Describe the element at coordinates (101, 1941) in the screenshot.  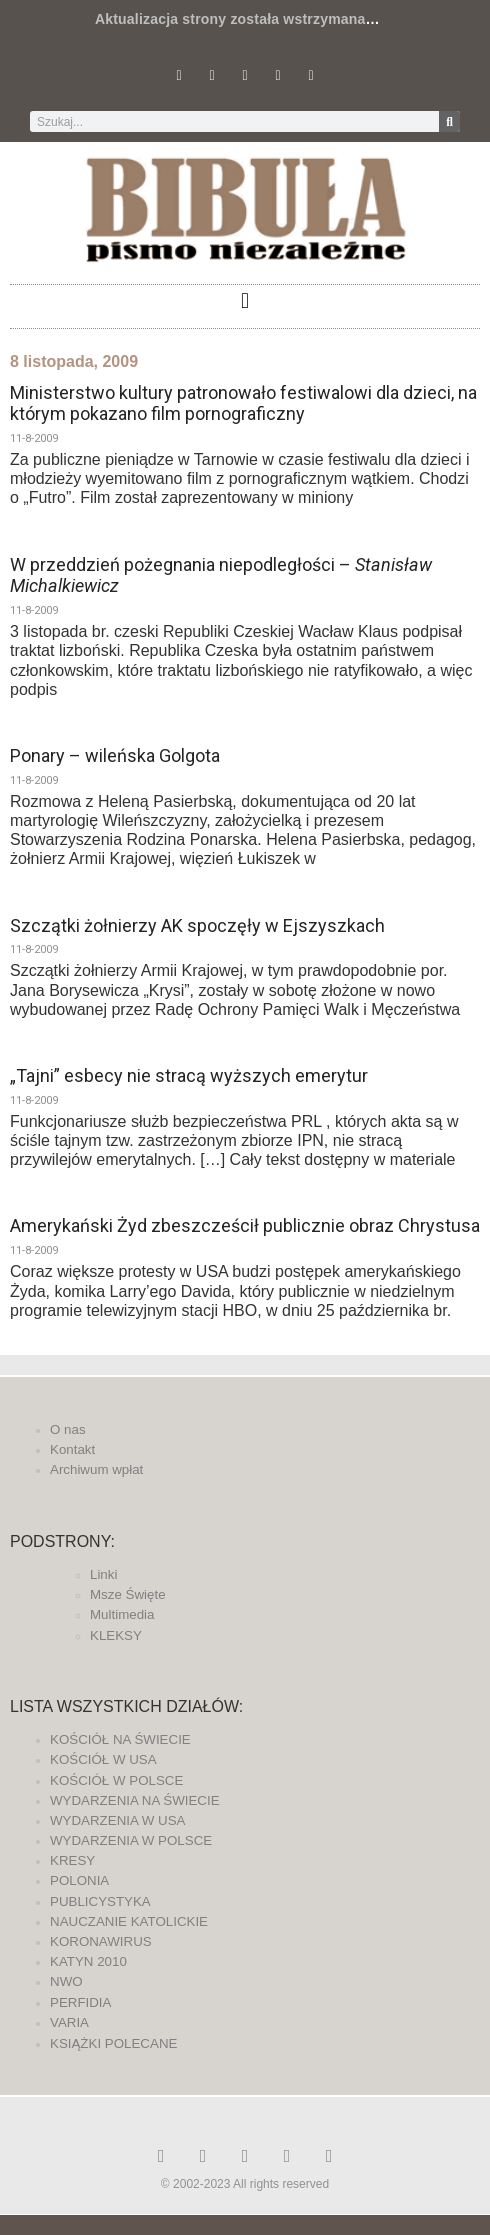
I see `KORONAWIRUS` at that location.